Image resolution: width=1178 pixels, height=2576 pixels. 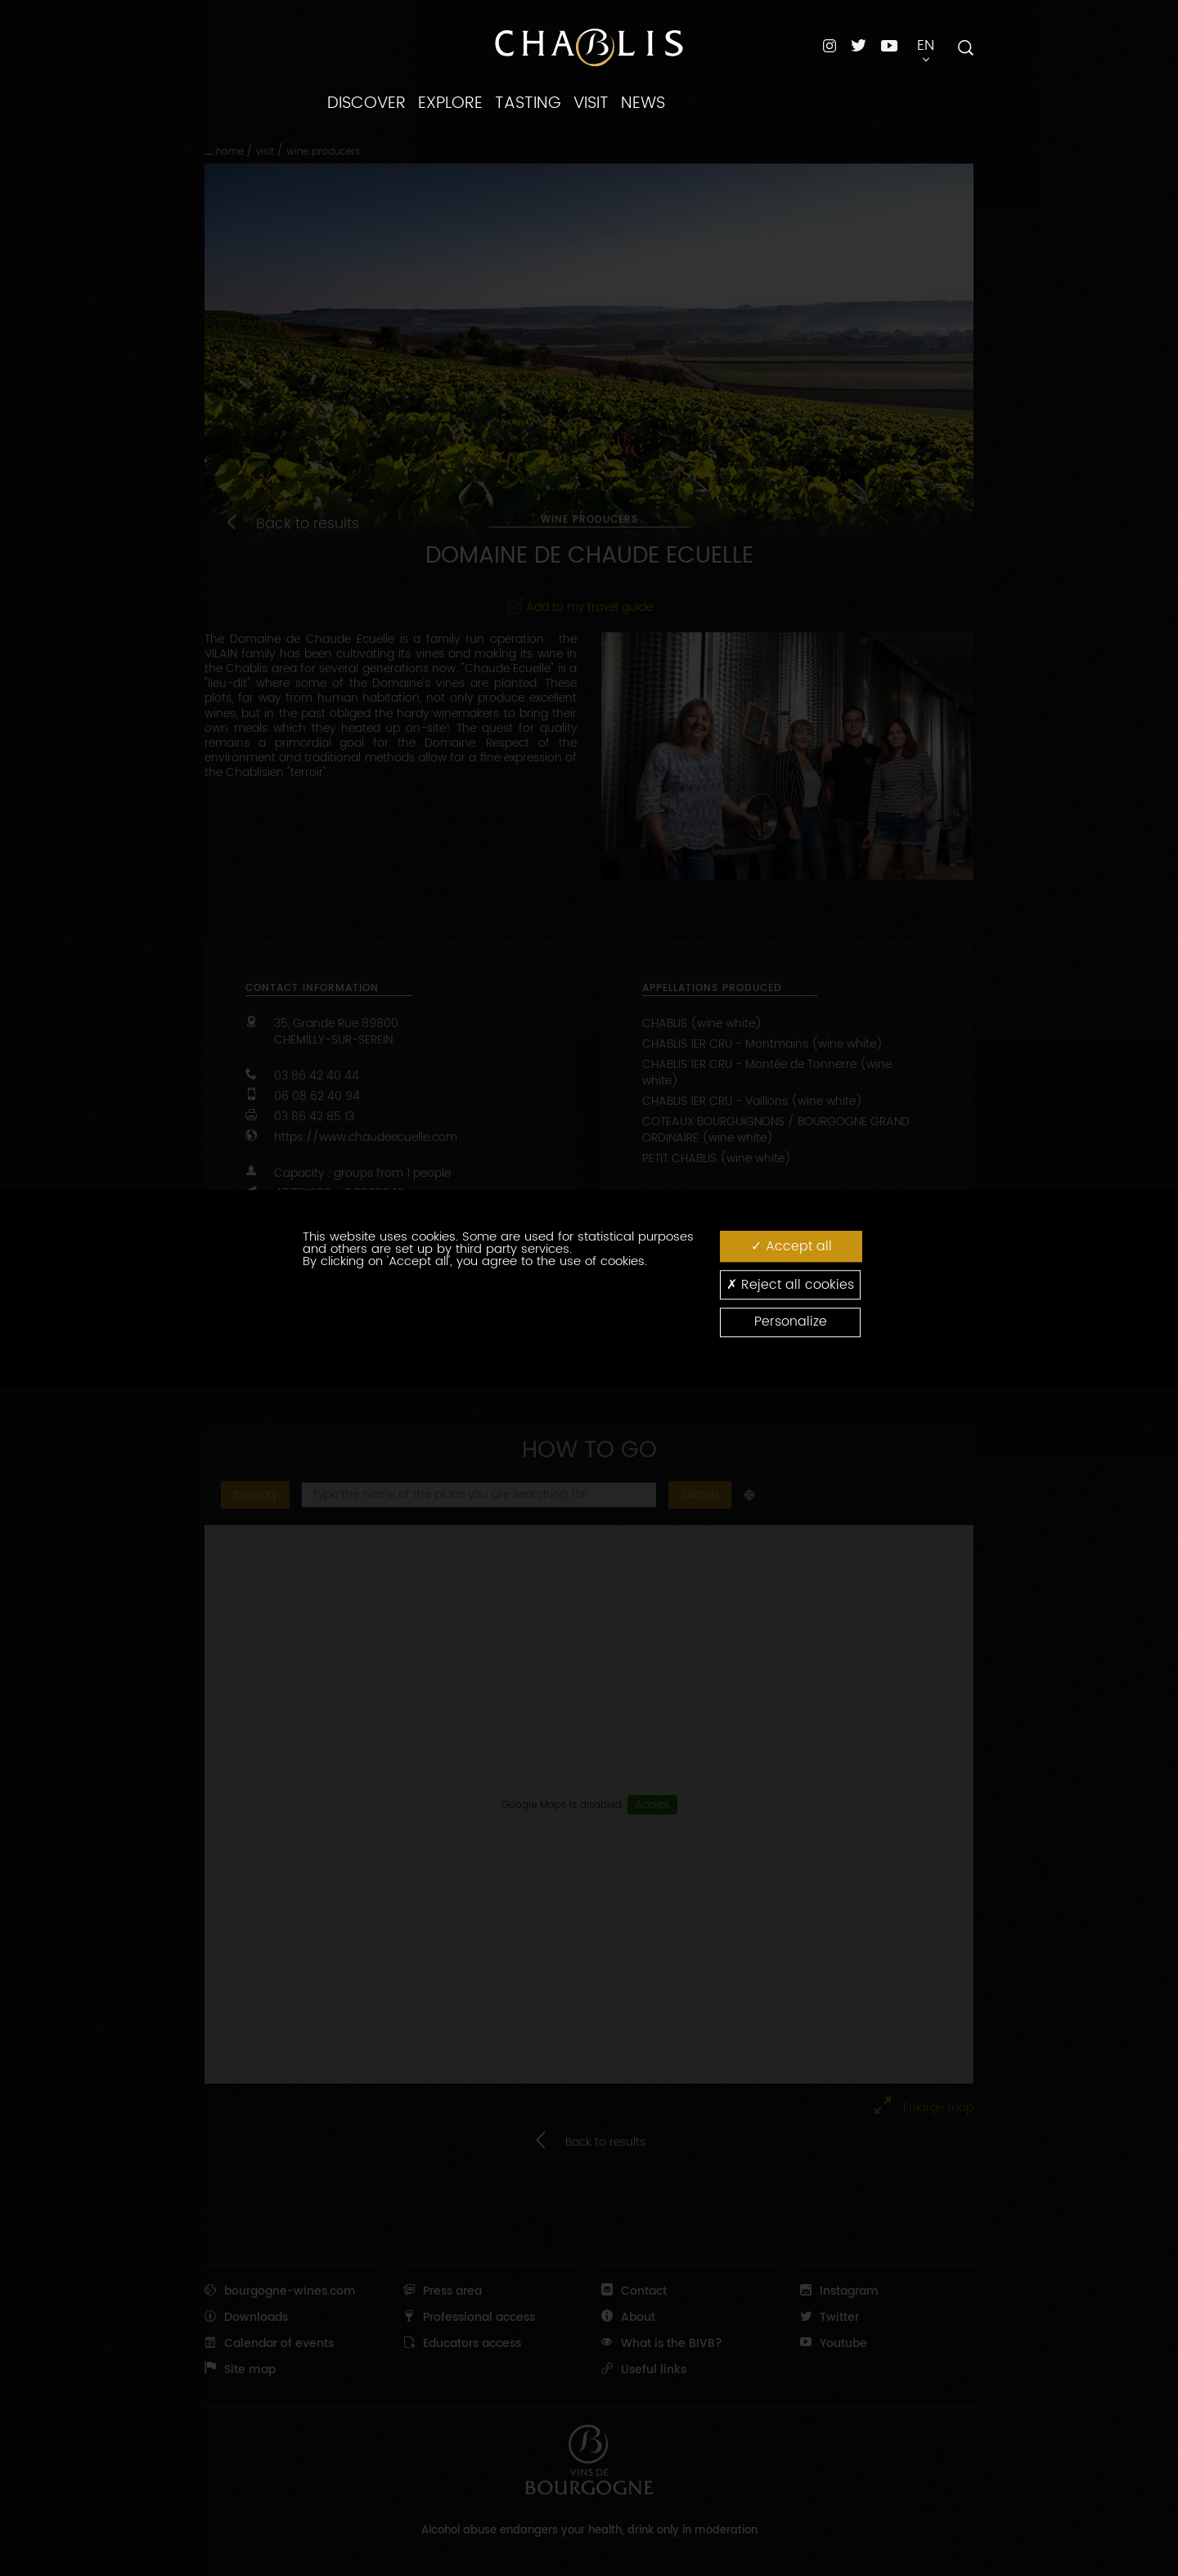 What do you see at coordinates (528, 103) in the screenshot?
I see `TASTING` at bounding box center [528, 103].